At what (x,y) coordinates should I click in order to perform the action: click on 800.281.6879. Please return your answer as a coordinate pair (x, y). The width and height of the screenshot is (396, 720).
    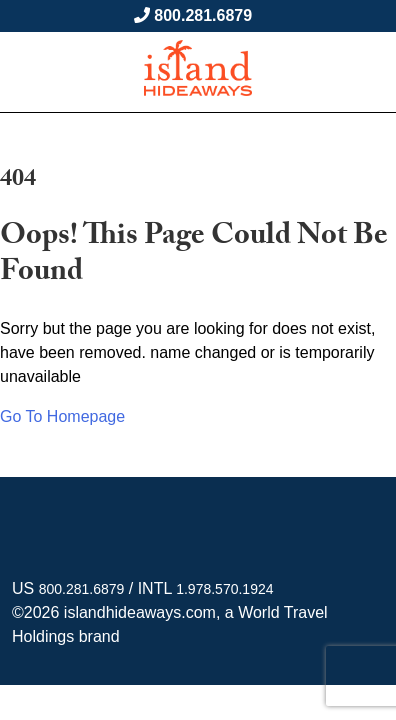
    Looking at the image, I should click on (203, 15).